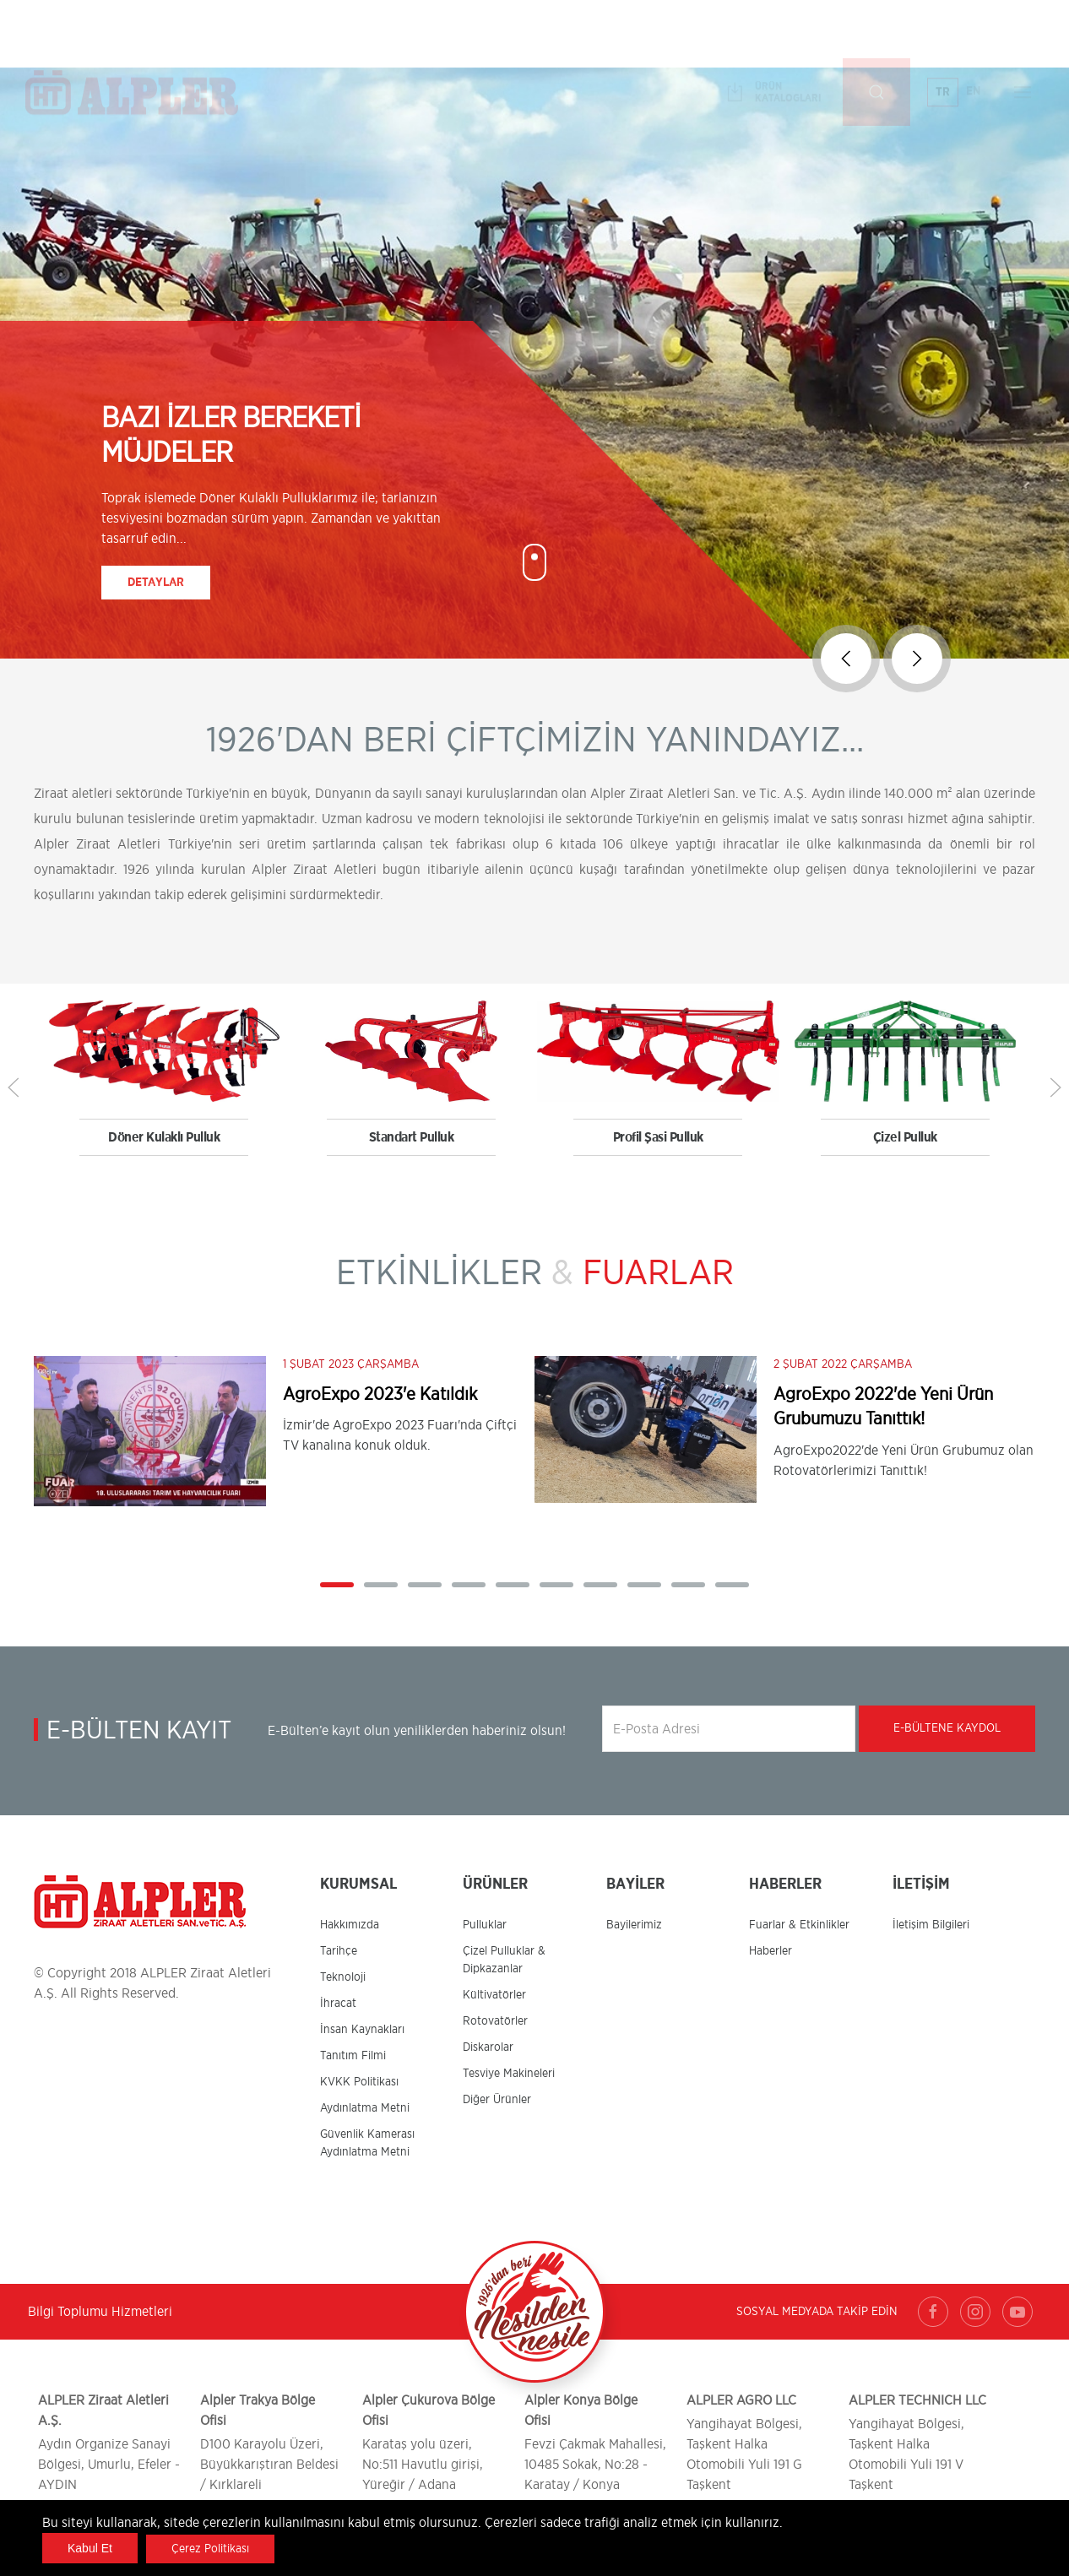  What do you see at coordinates (485, 1925) in the screenshot?
I see `Pulluklar` at bounding box center [485, 1925].